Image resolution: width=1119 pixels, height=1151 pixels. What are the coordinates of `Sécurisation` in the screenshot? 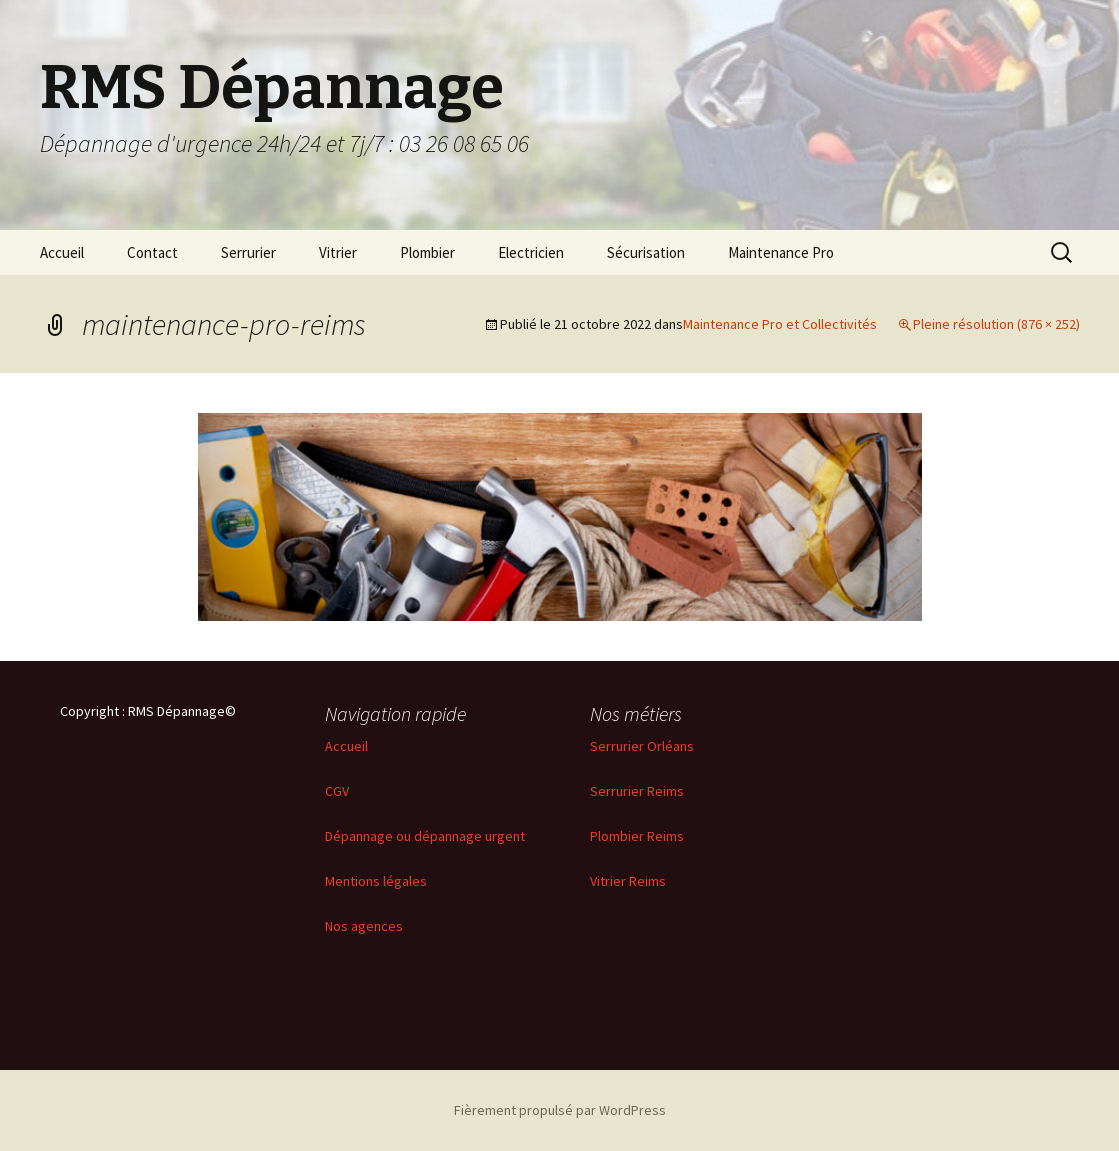 It's located at (646, 252).